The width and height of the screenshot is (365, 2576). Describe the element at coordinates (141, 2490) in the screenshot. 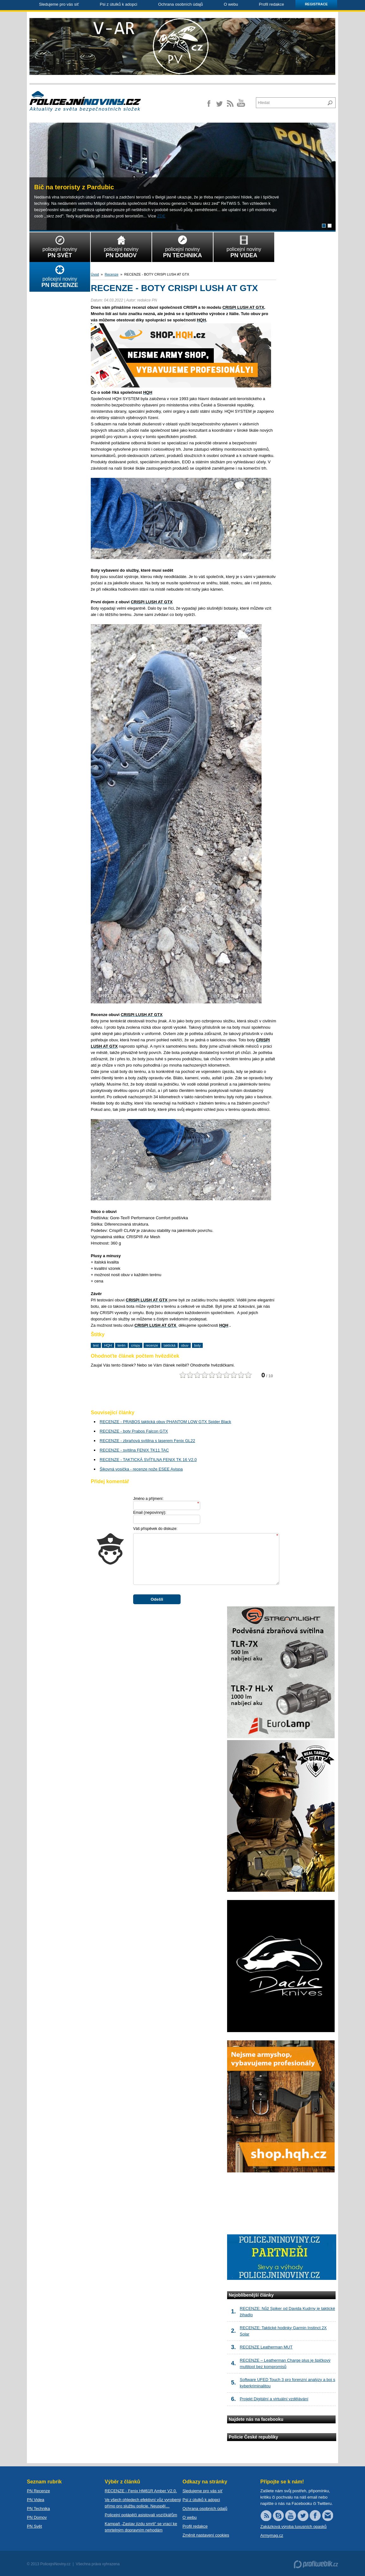

I see `RECENZE - Fenix HM61R Amber V2.0.` at that location.